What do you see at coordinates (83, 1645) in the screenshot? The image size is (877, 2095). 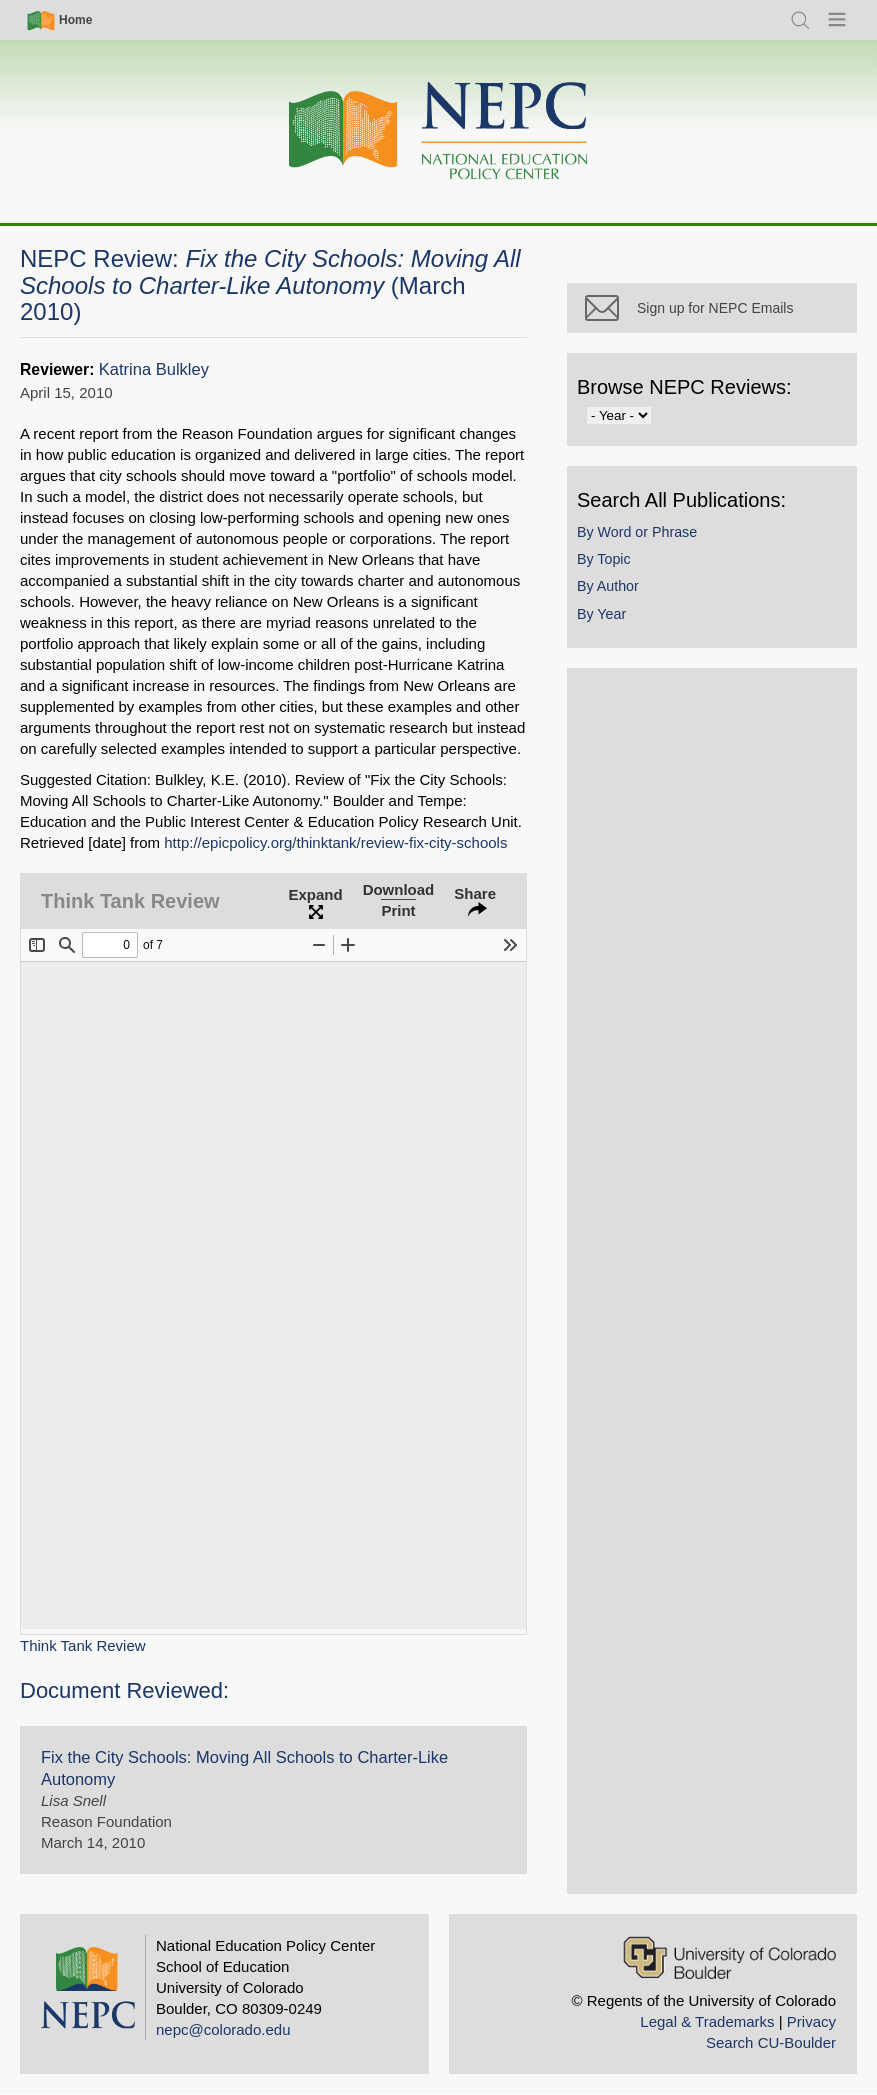 I see `Think Tank Review` at bounding box center [83, 1645].